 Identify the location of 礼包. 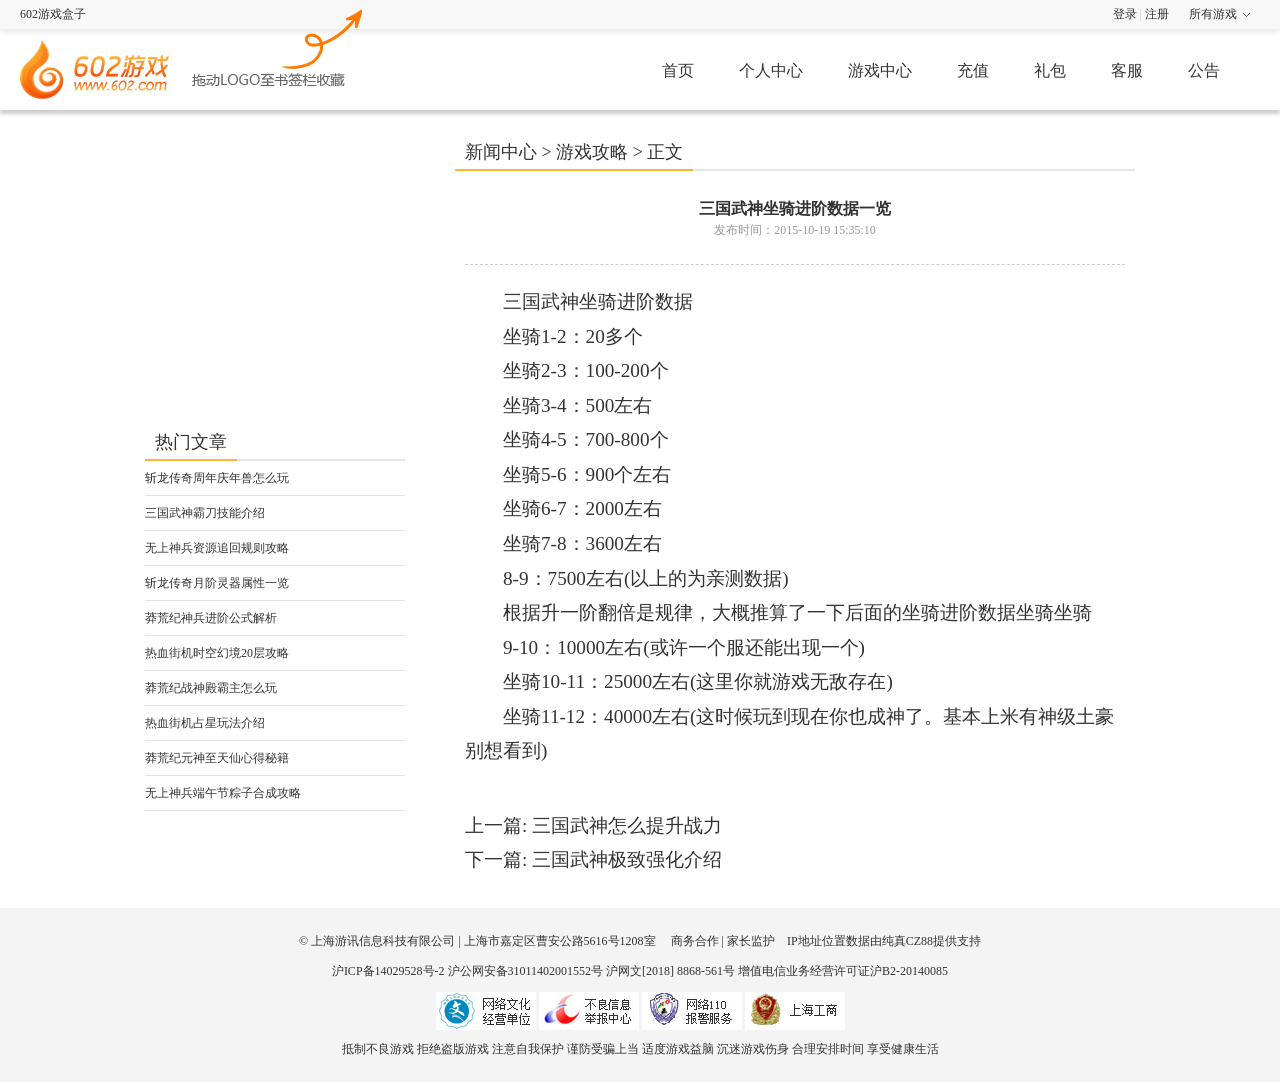
(1050, 70).